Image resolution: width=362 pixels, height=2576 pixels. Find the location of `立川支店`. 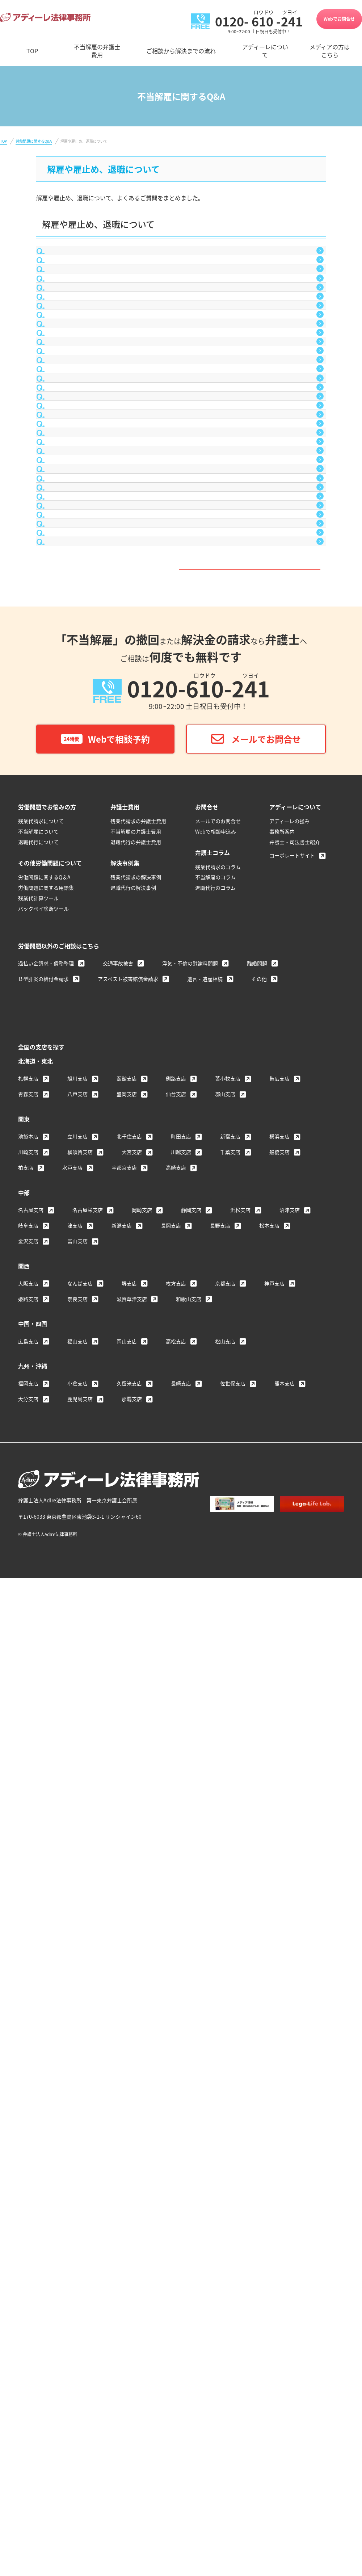

立川支店 is located at coordinates (77, 1947).